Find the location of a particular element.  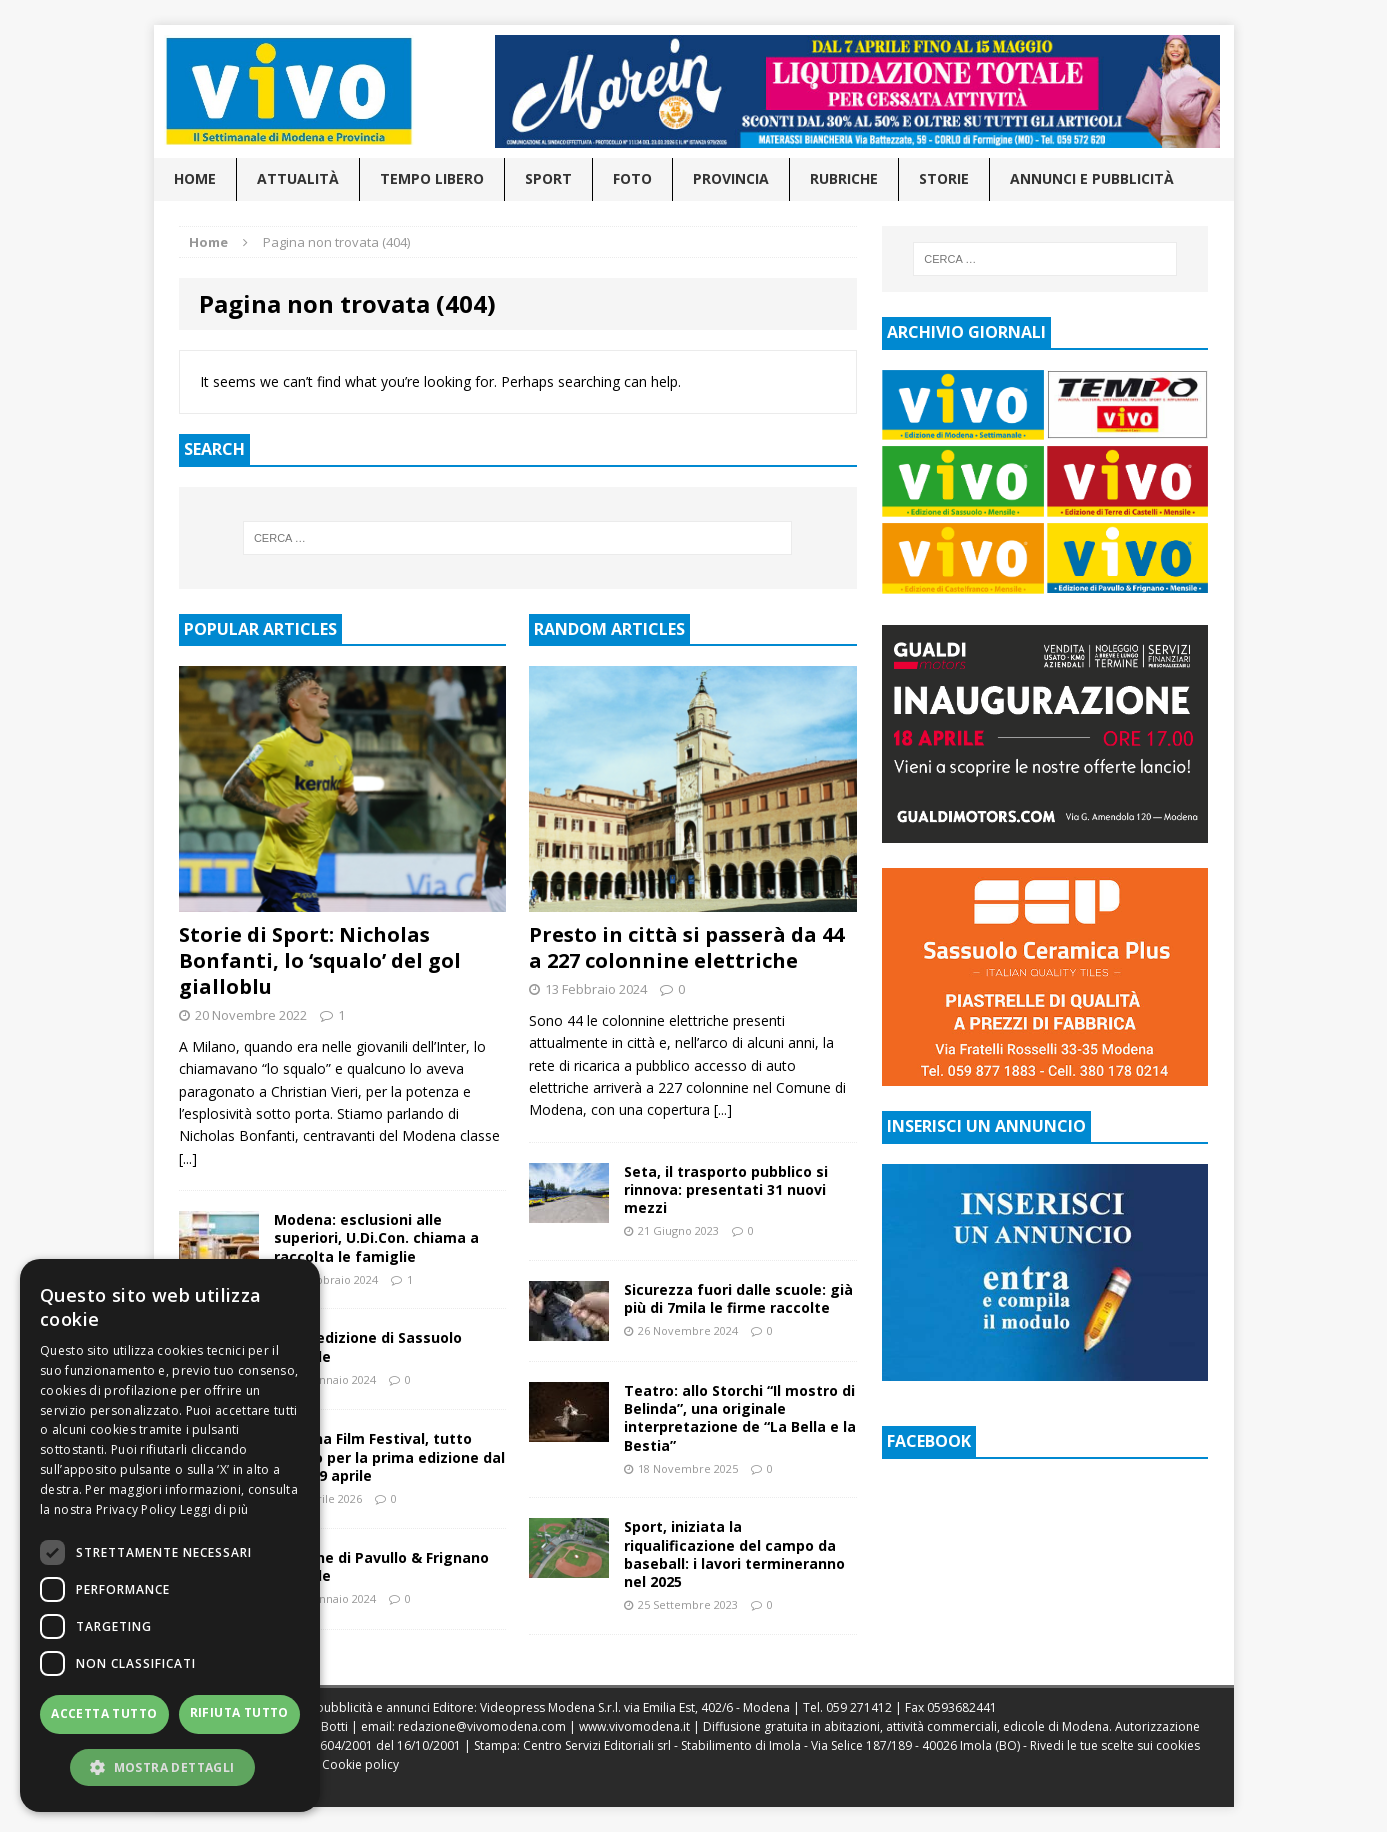

Modena Film Festival, tutto pronto per la prima edizione dal 15 al 19 aprile is located at coordinates (389, 1456).